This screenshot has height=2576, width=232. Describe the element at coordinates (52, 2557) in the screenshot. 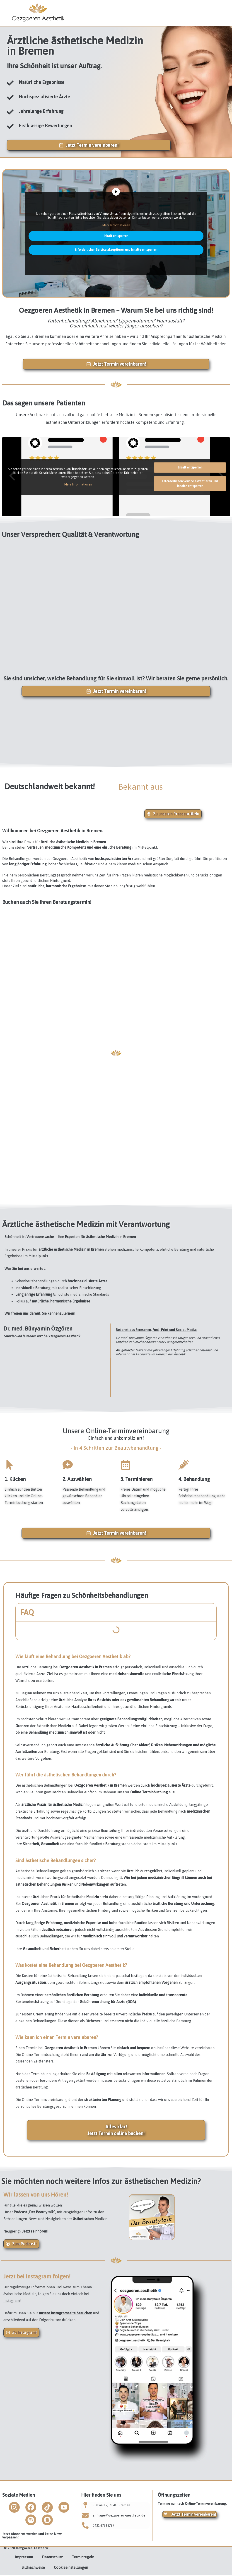

I see `Datenschutz` at that location.